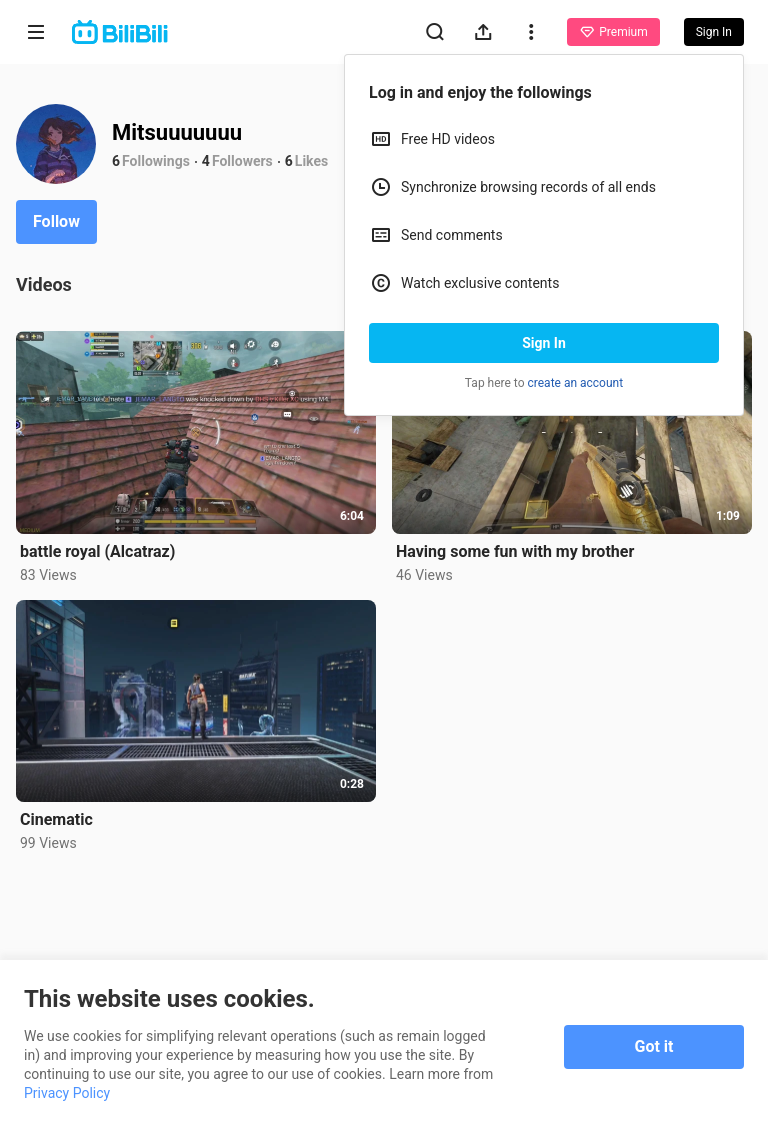 The width and height of the screenshot is (768, 1134). I want to click on Having some fun with my brother, so click(515, 551).